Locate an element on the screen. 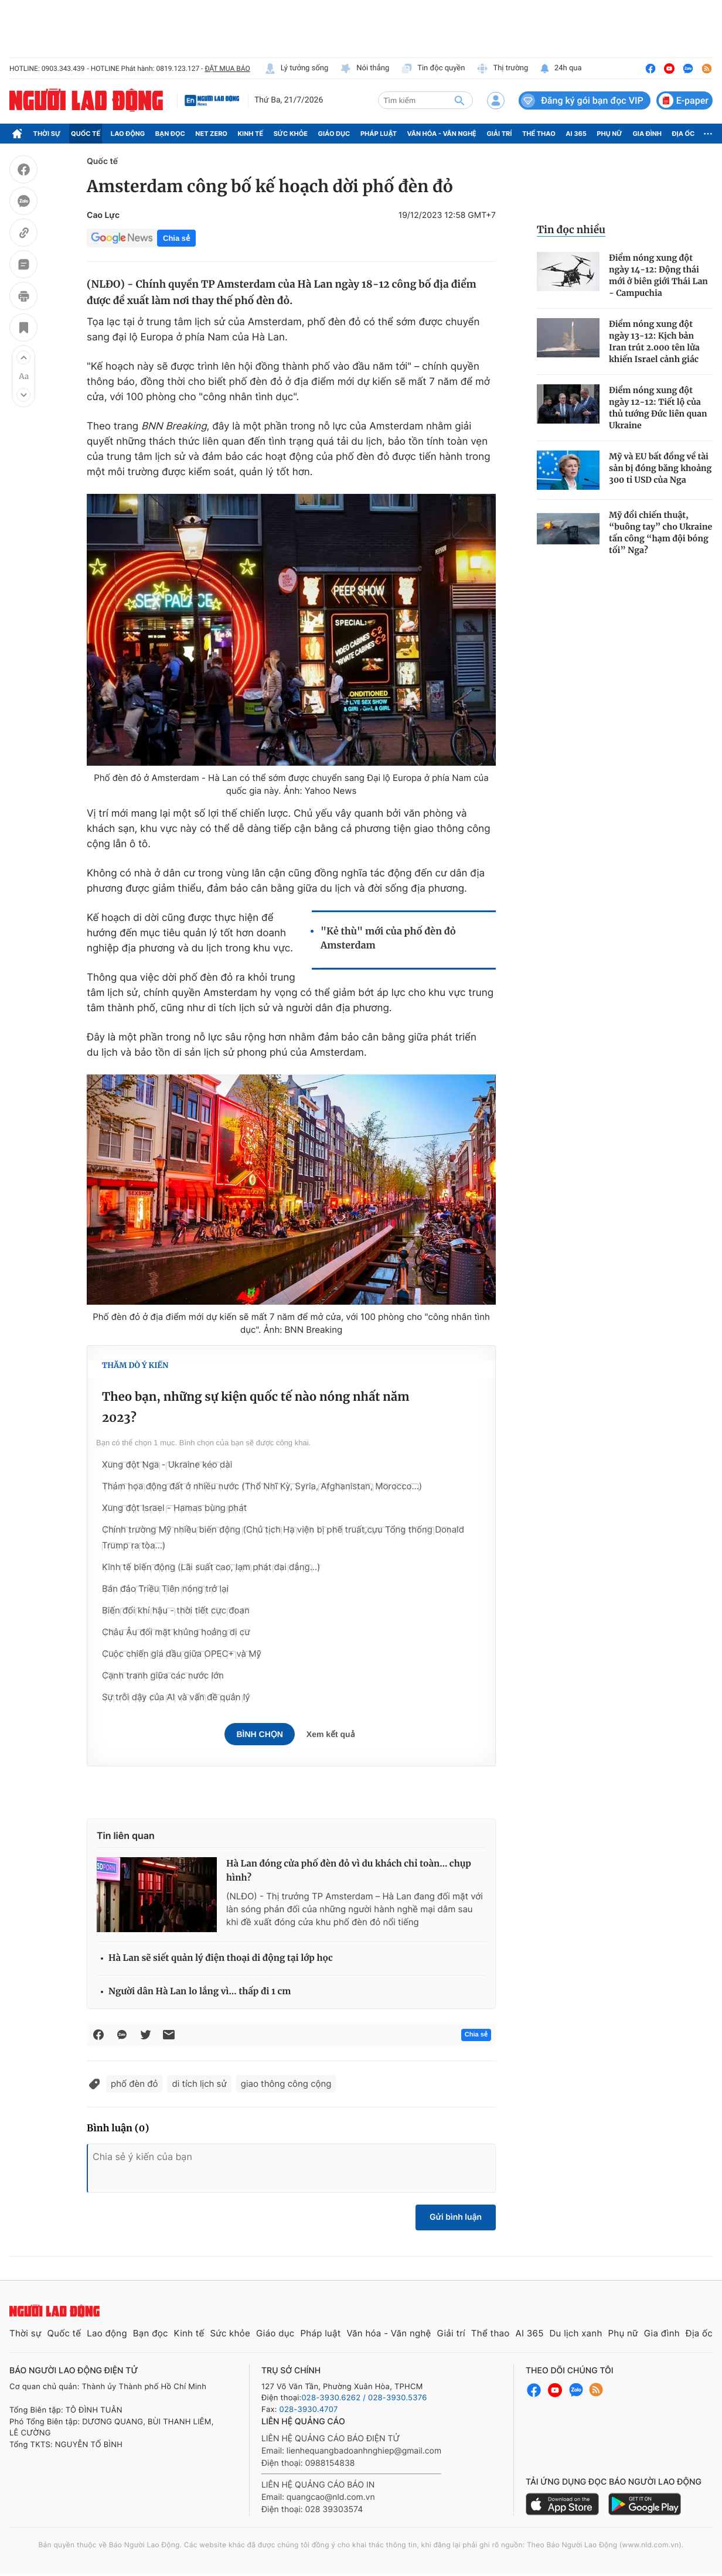  Quốc tế is located at coordinates (85, 133).